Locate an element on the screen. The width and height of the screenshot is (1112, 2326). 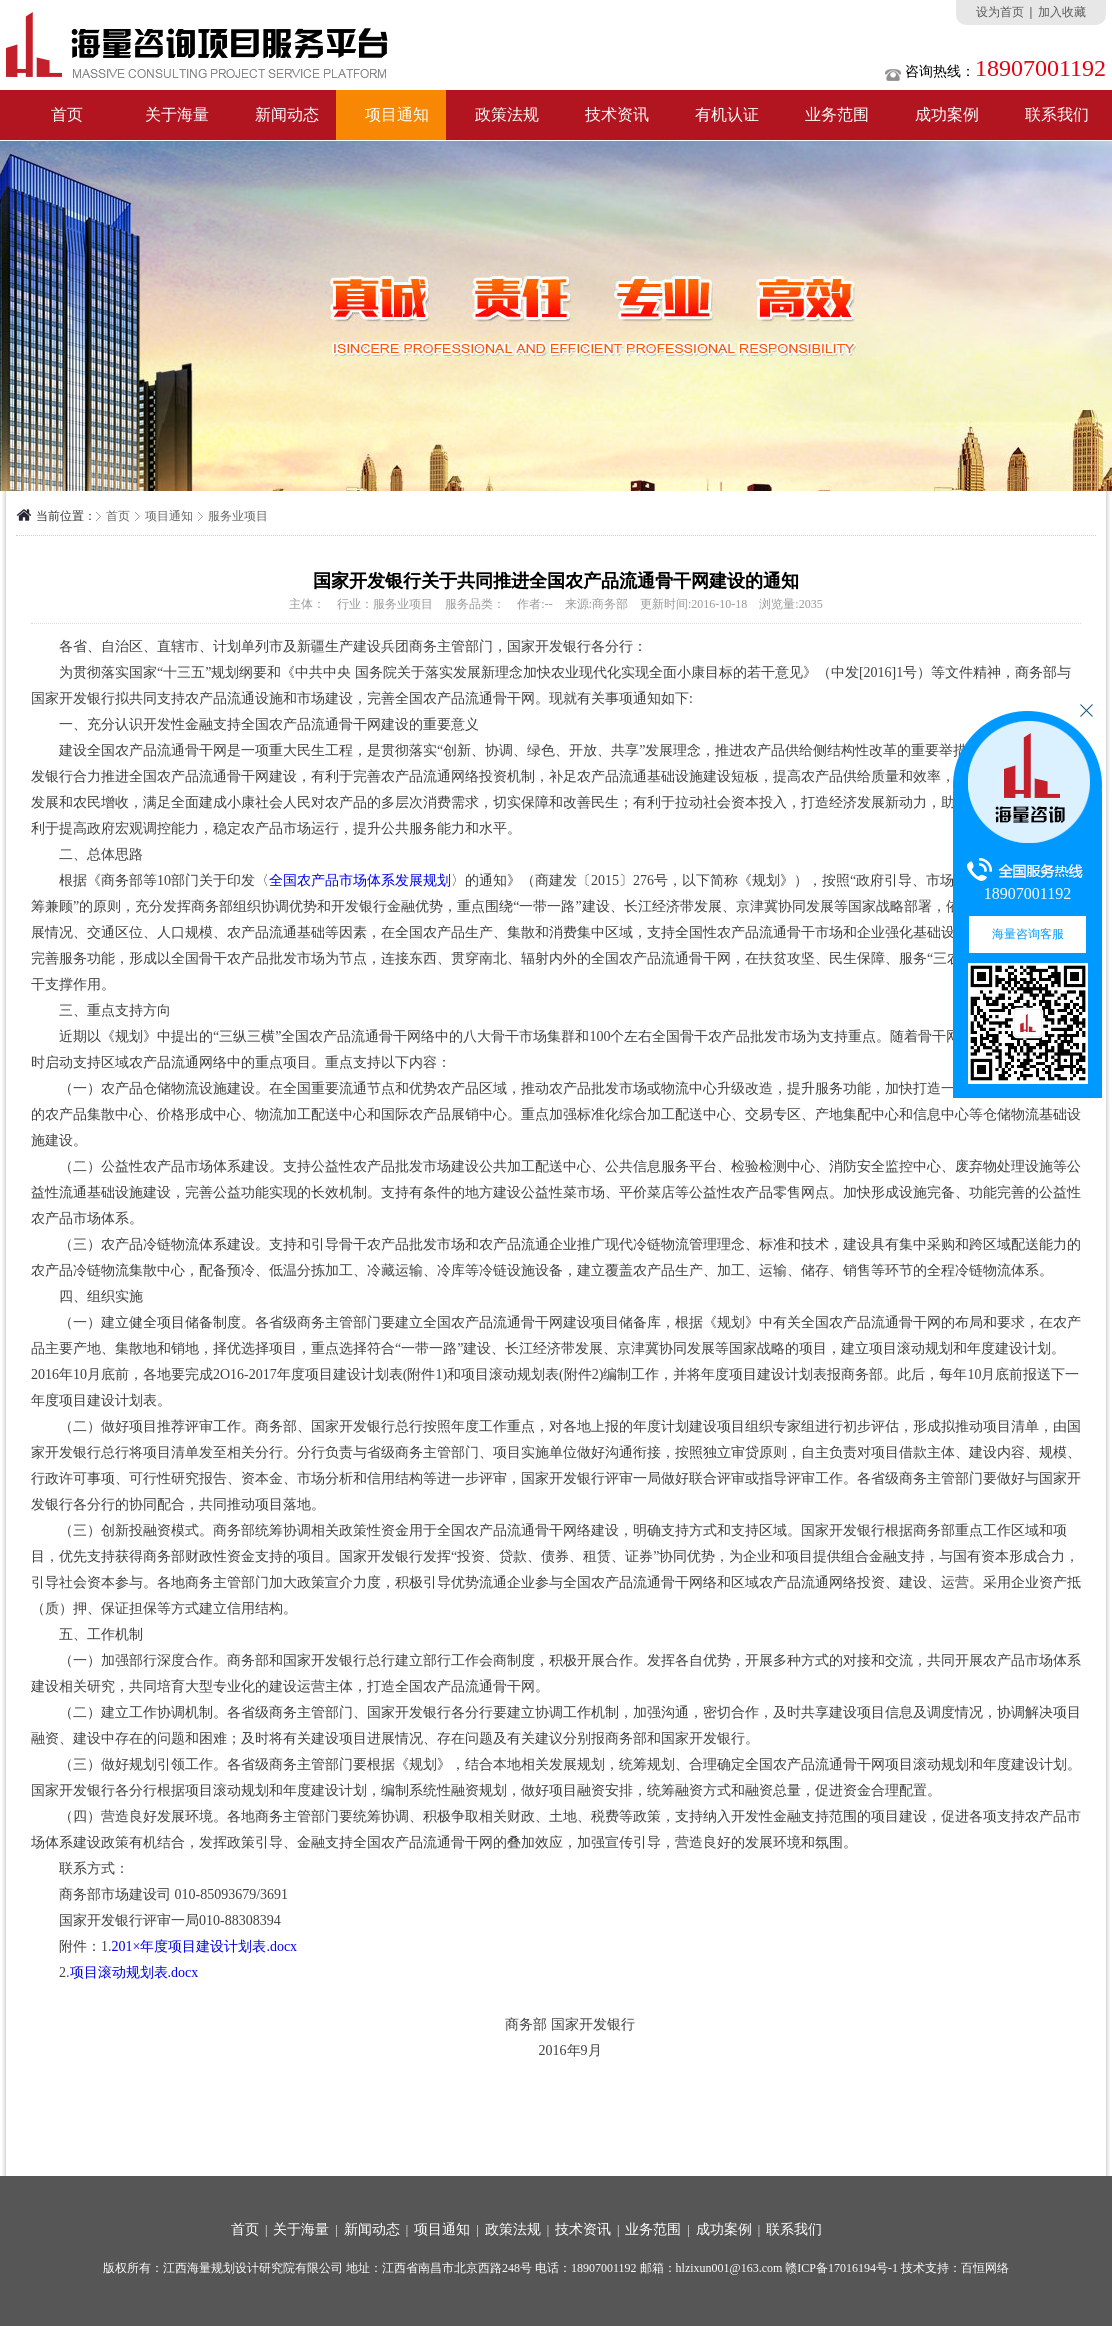
设为首页 is located at coordinates (1000, 12).